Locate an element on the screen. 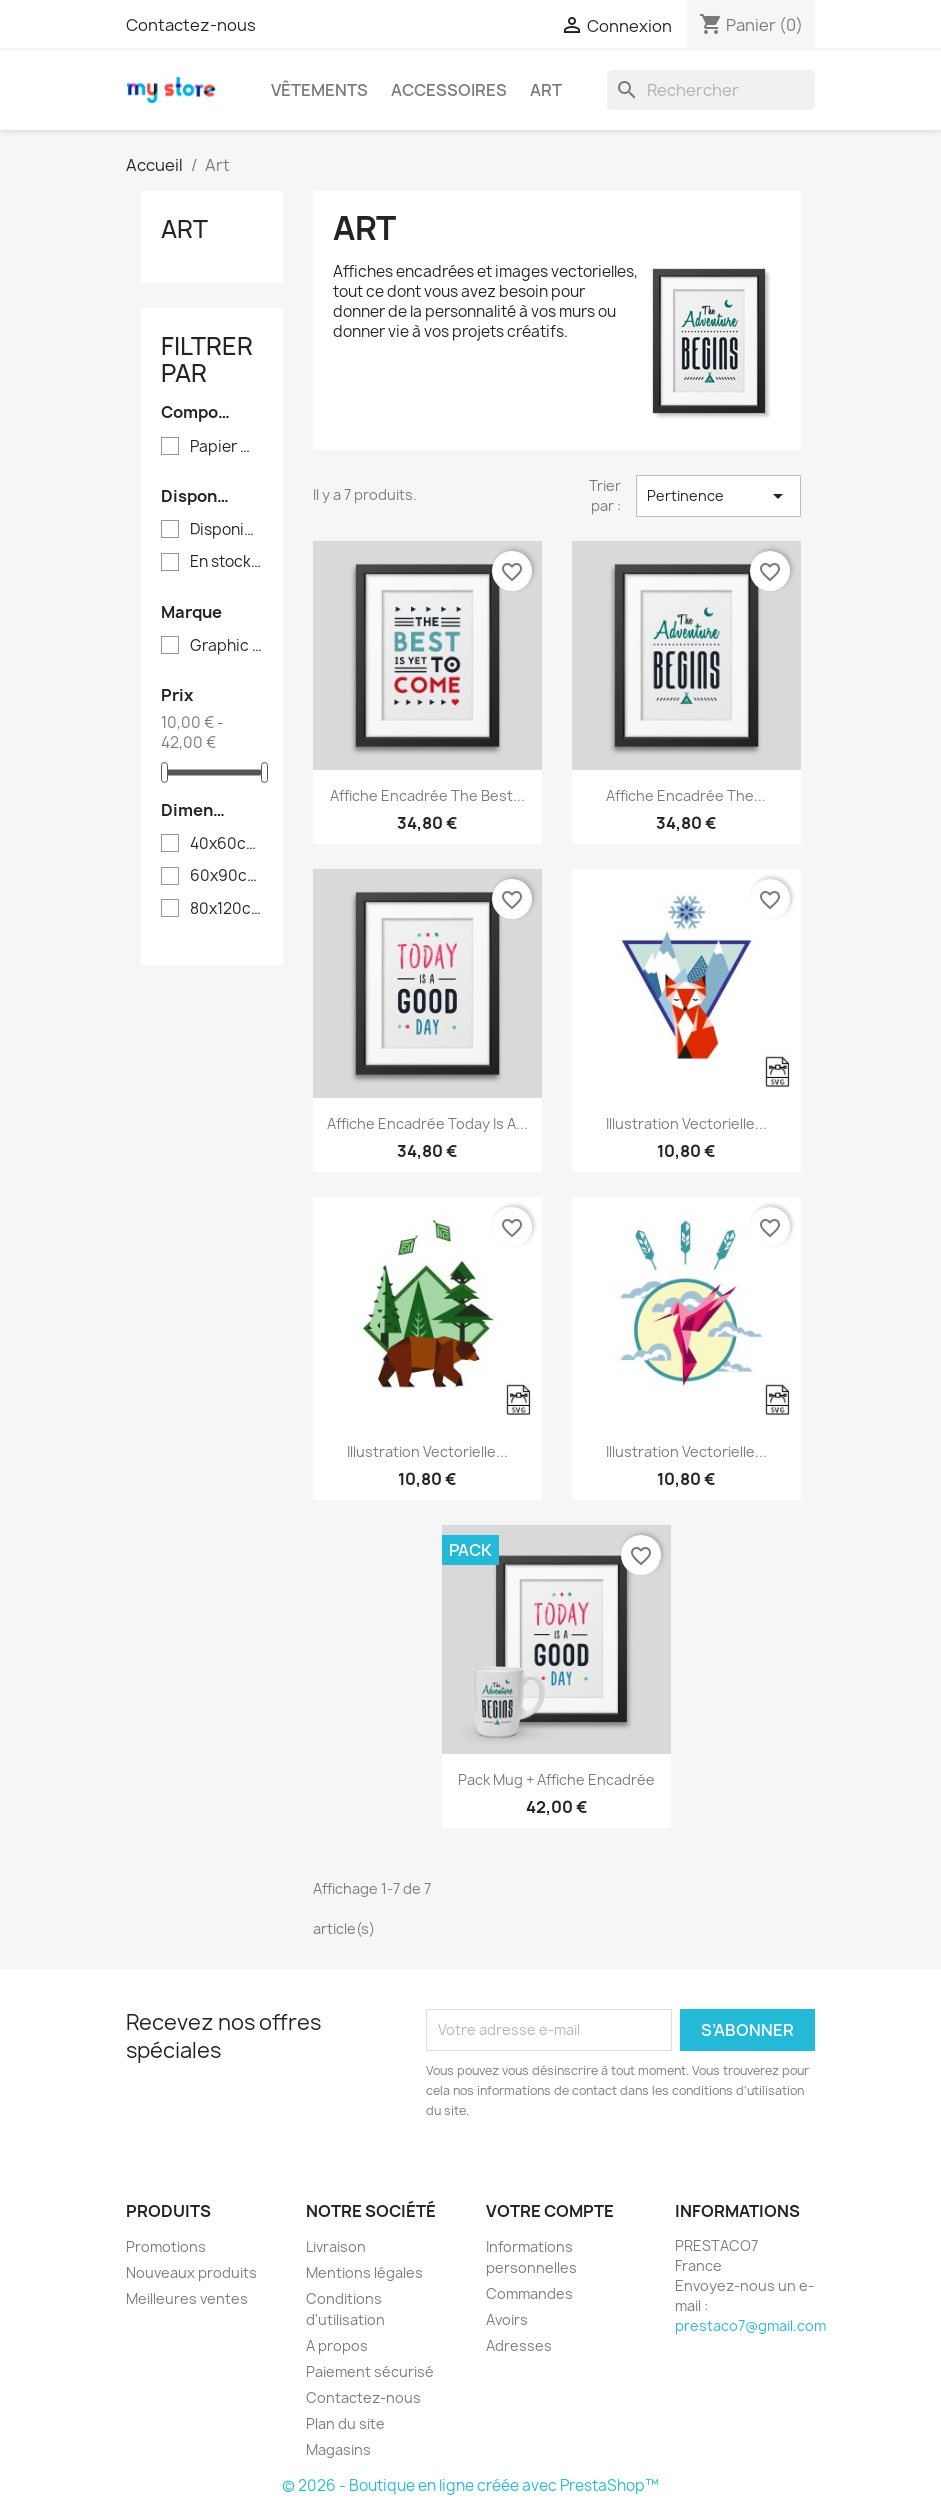  Affiche encadrée The best... is located at coordinates (427, 795).